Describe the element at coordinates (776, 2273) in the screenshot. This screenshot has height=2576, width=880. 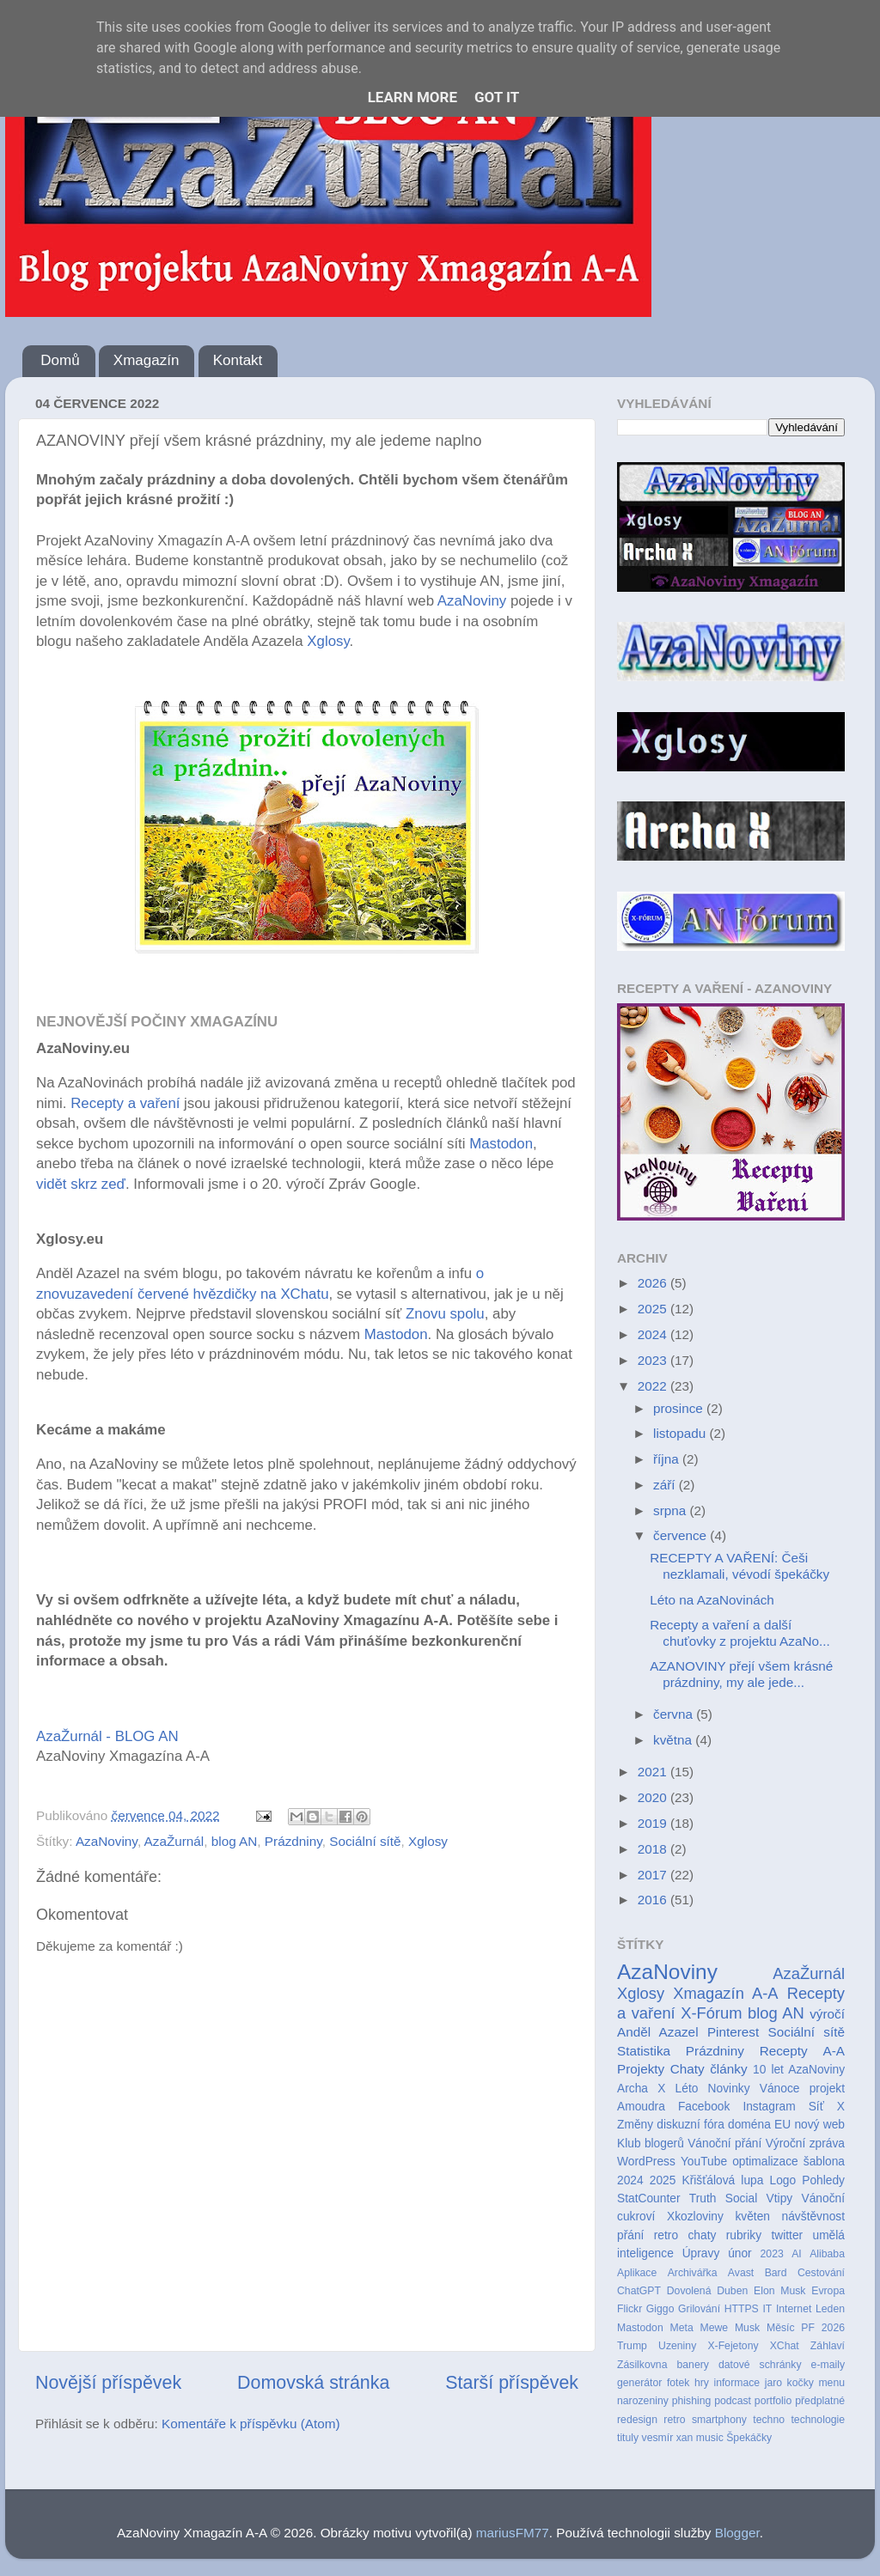
I see `Bard` at that location.